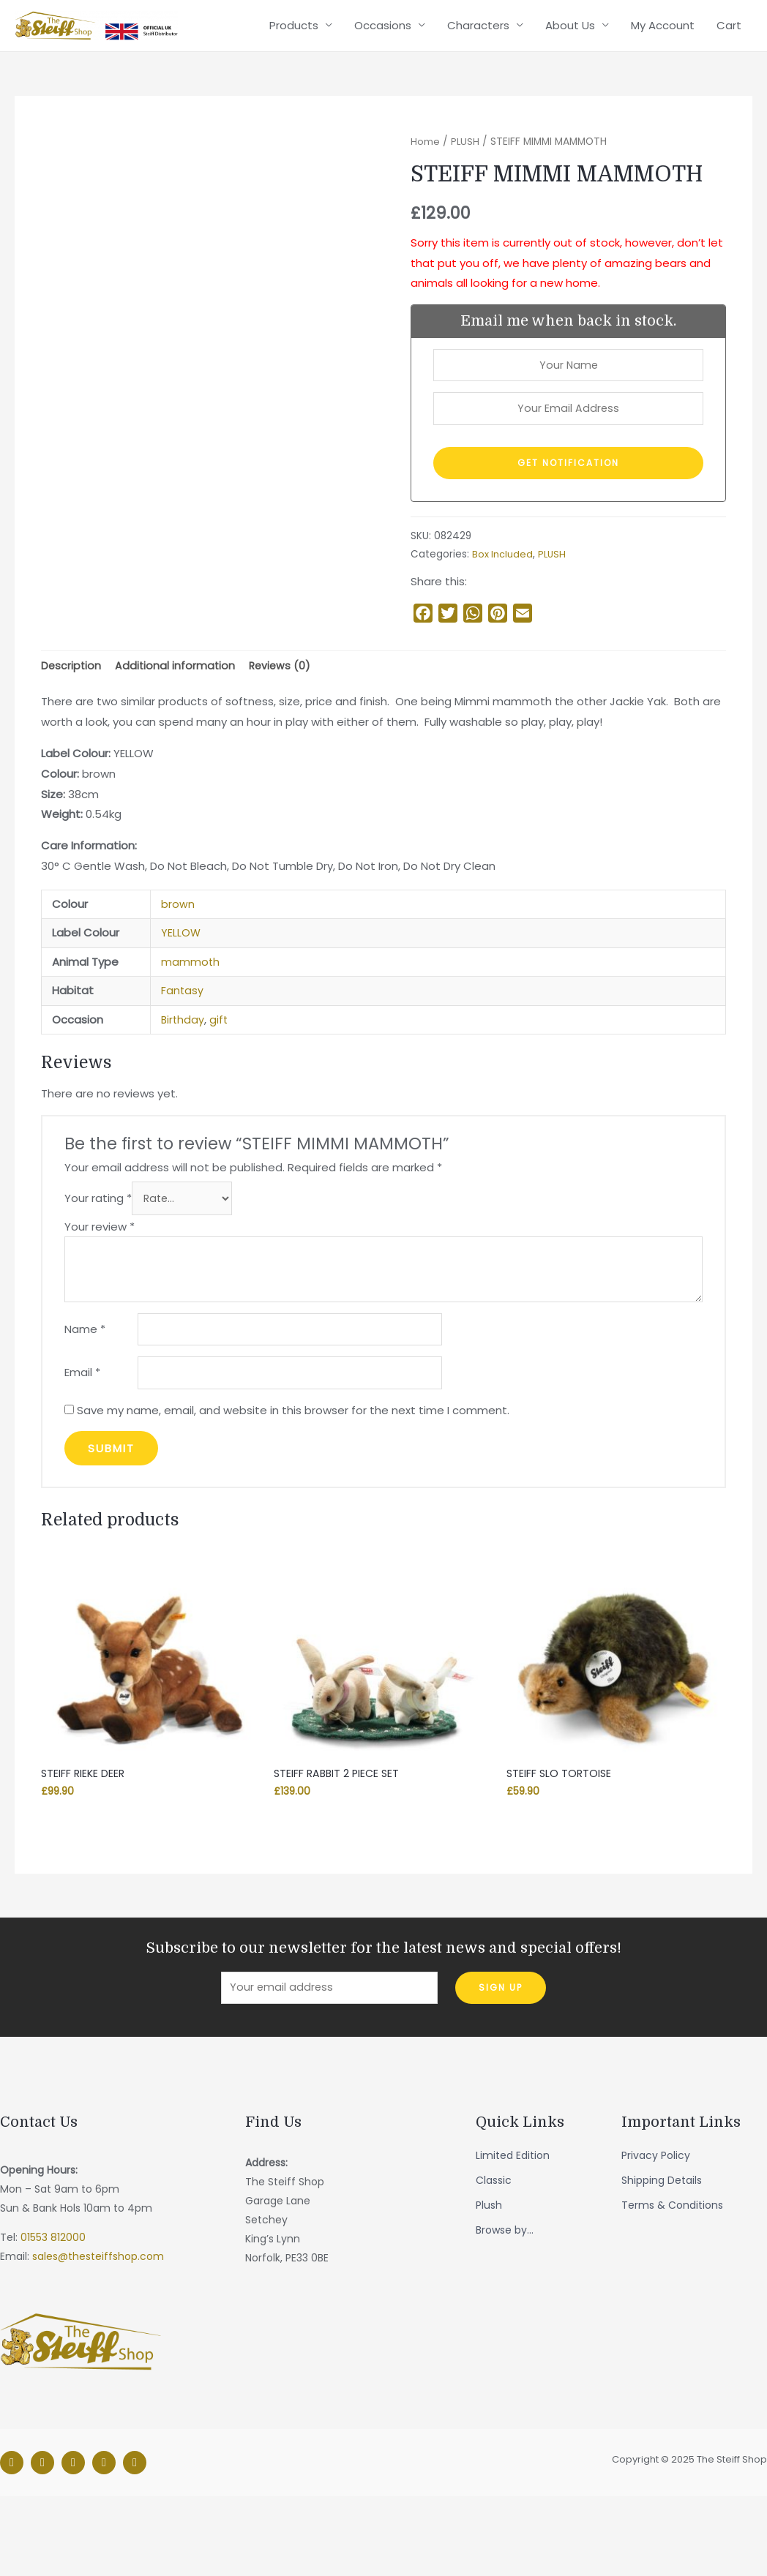 The image size is (767, 2576). I want to click on Characters, so click(478, 91).